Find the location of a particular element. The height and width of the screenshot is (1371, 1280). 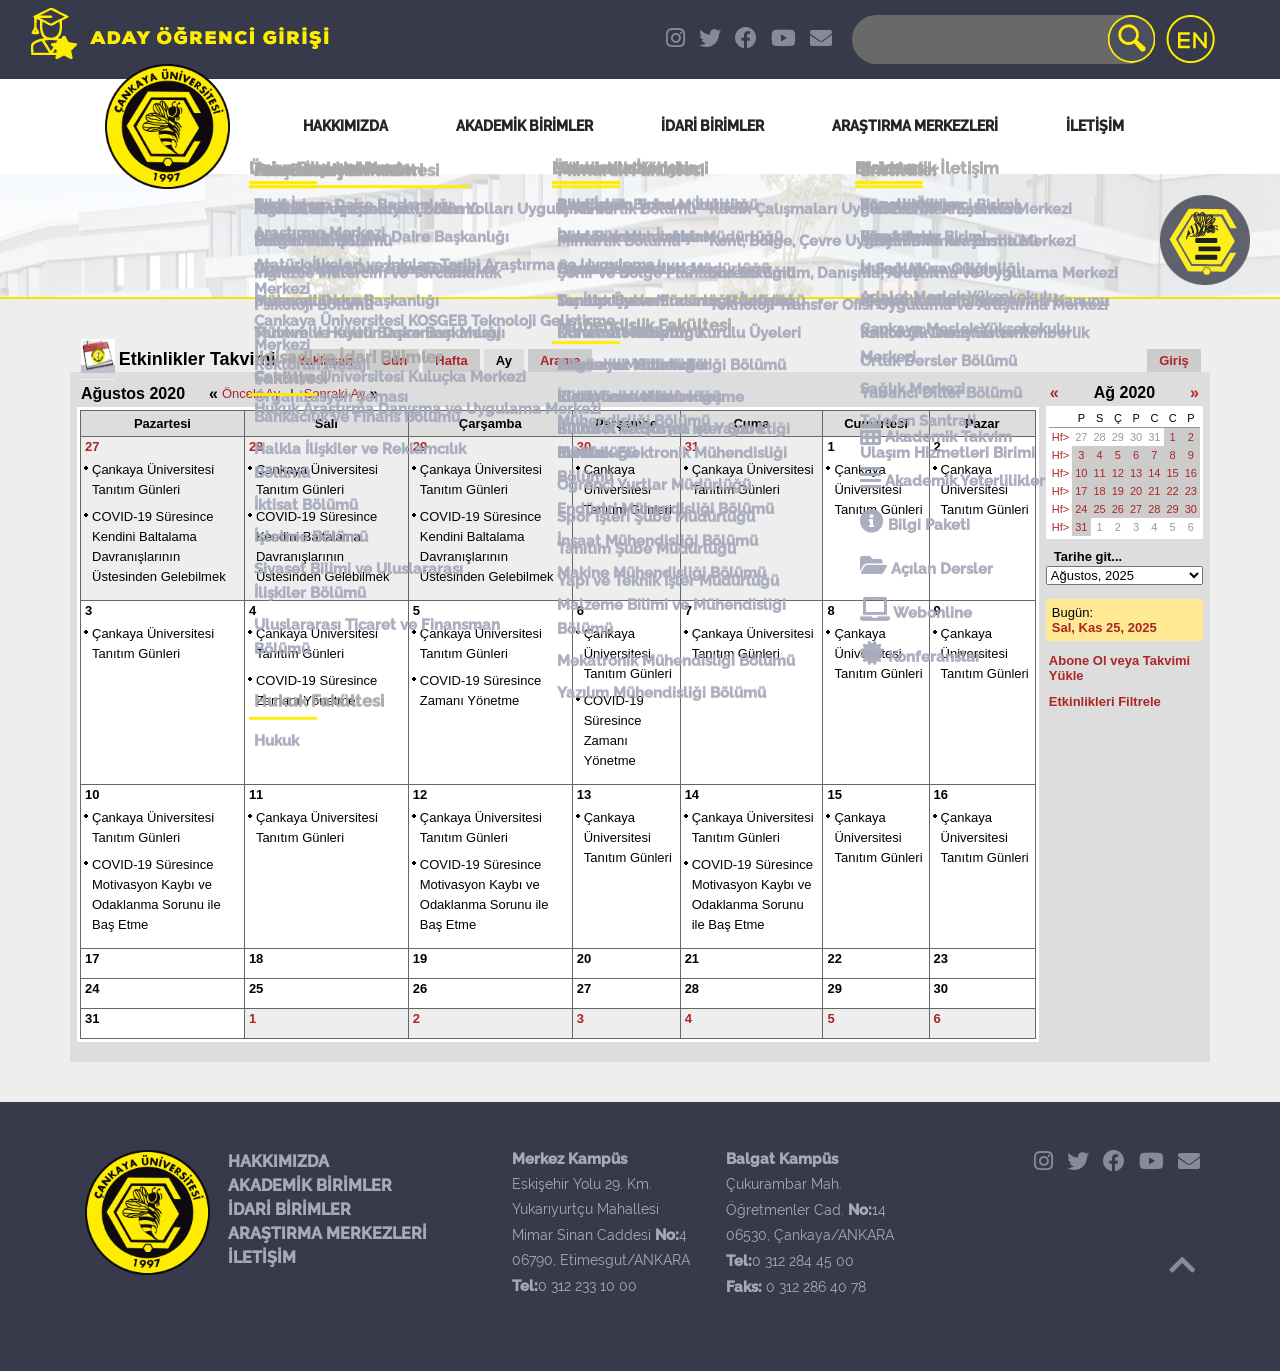

25 is located at coordinates (256, 988).